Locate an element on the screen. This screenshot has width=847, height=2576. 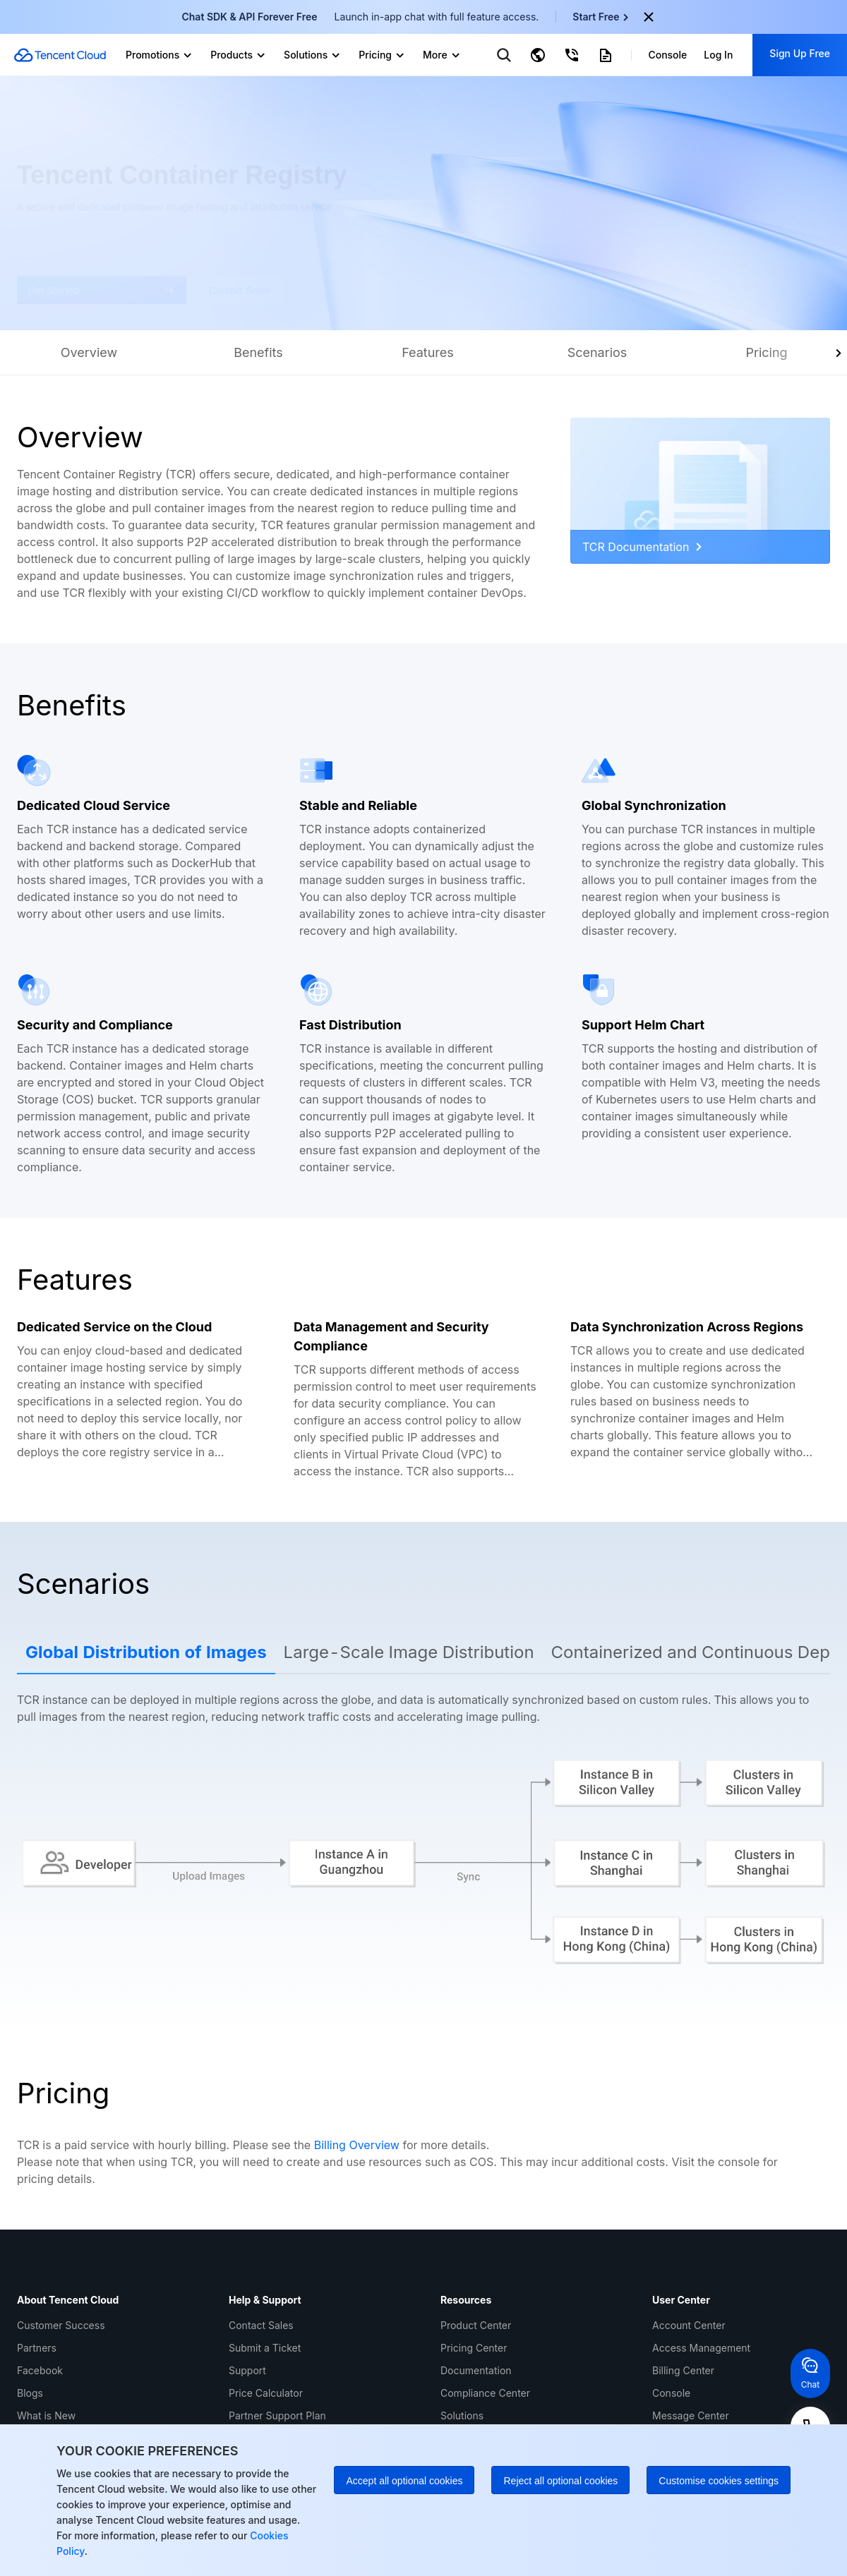
Global Distribution of Images [tab] is located at coordinates (146, 1652).